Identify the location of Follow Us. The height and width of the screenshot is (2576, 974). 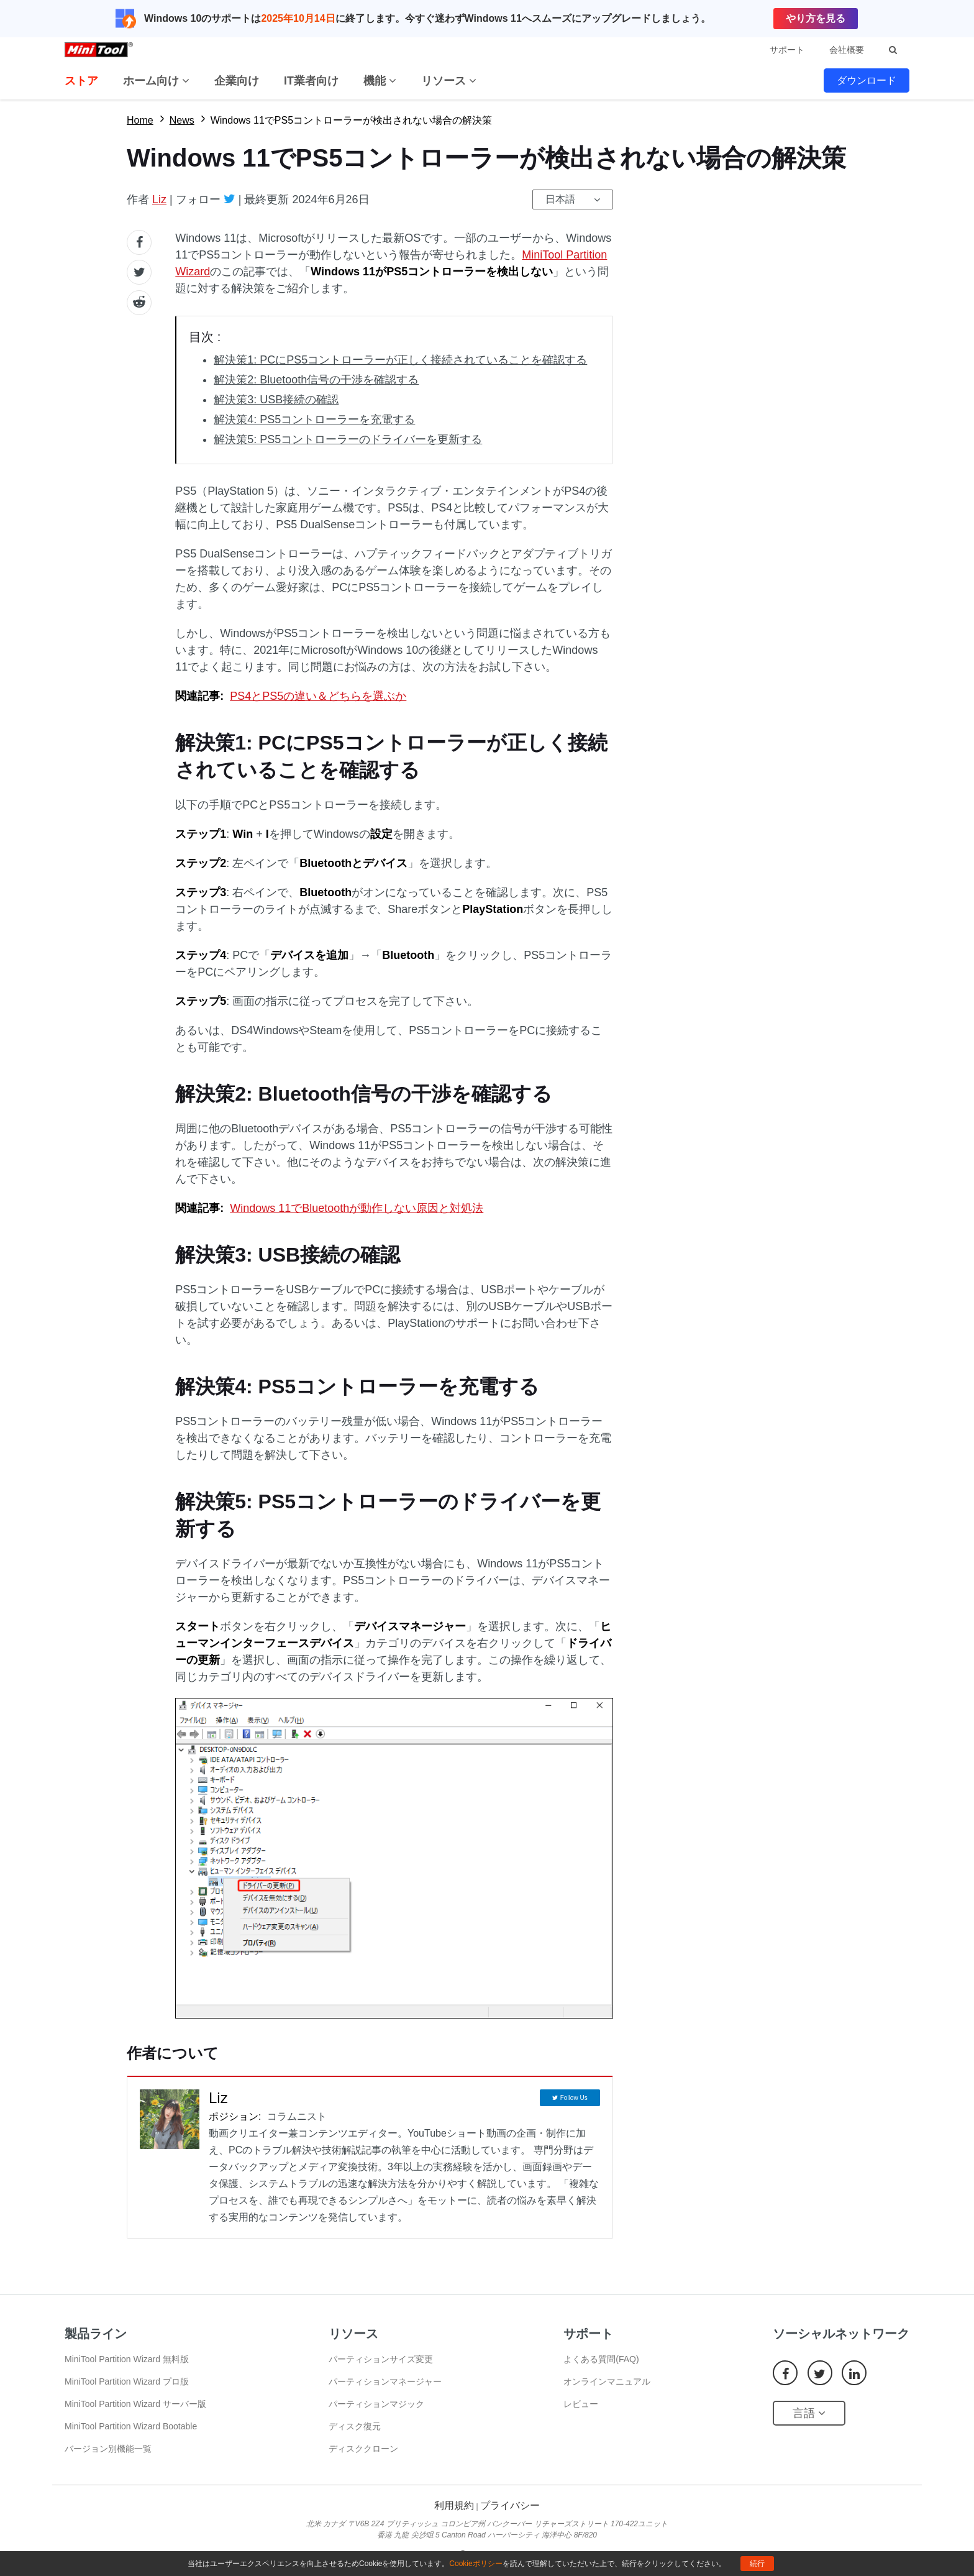
(574, 2097).